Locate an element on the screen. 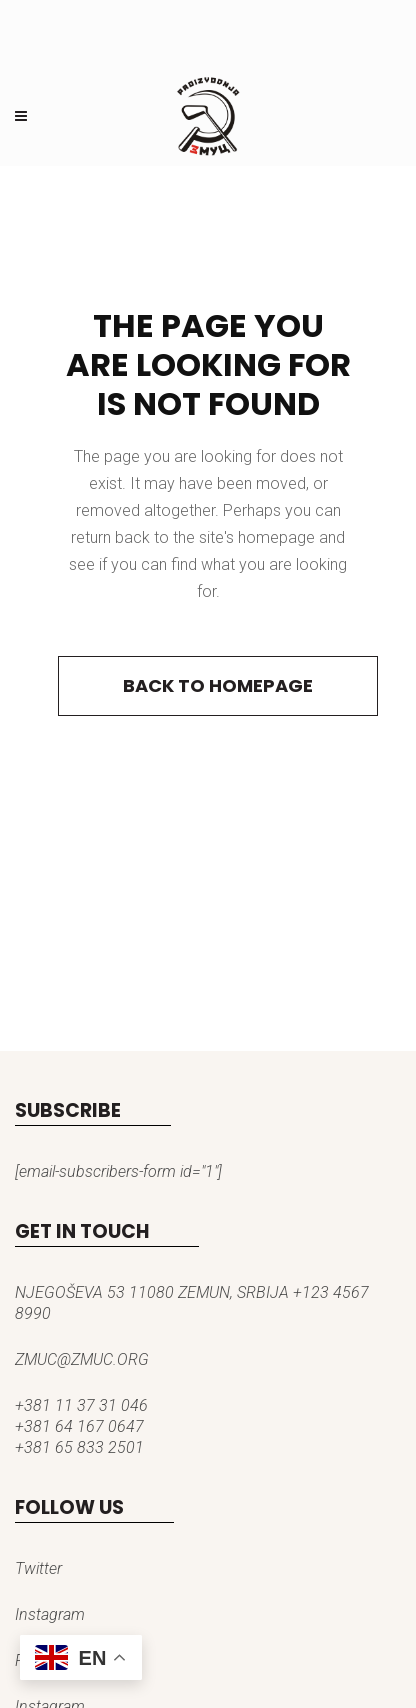  Instagram is located at coordinates (50, 1614).